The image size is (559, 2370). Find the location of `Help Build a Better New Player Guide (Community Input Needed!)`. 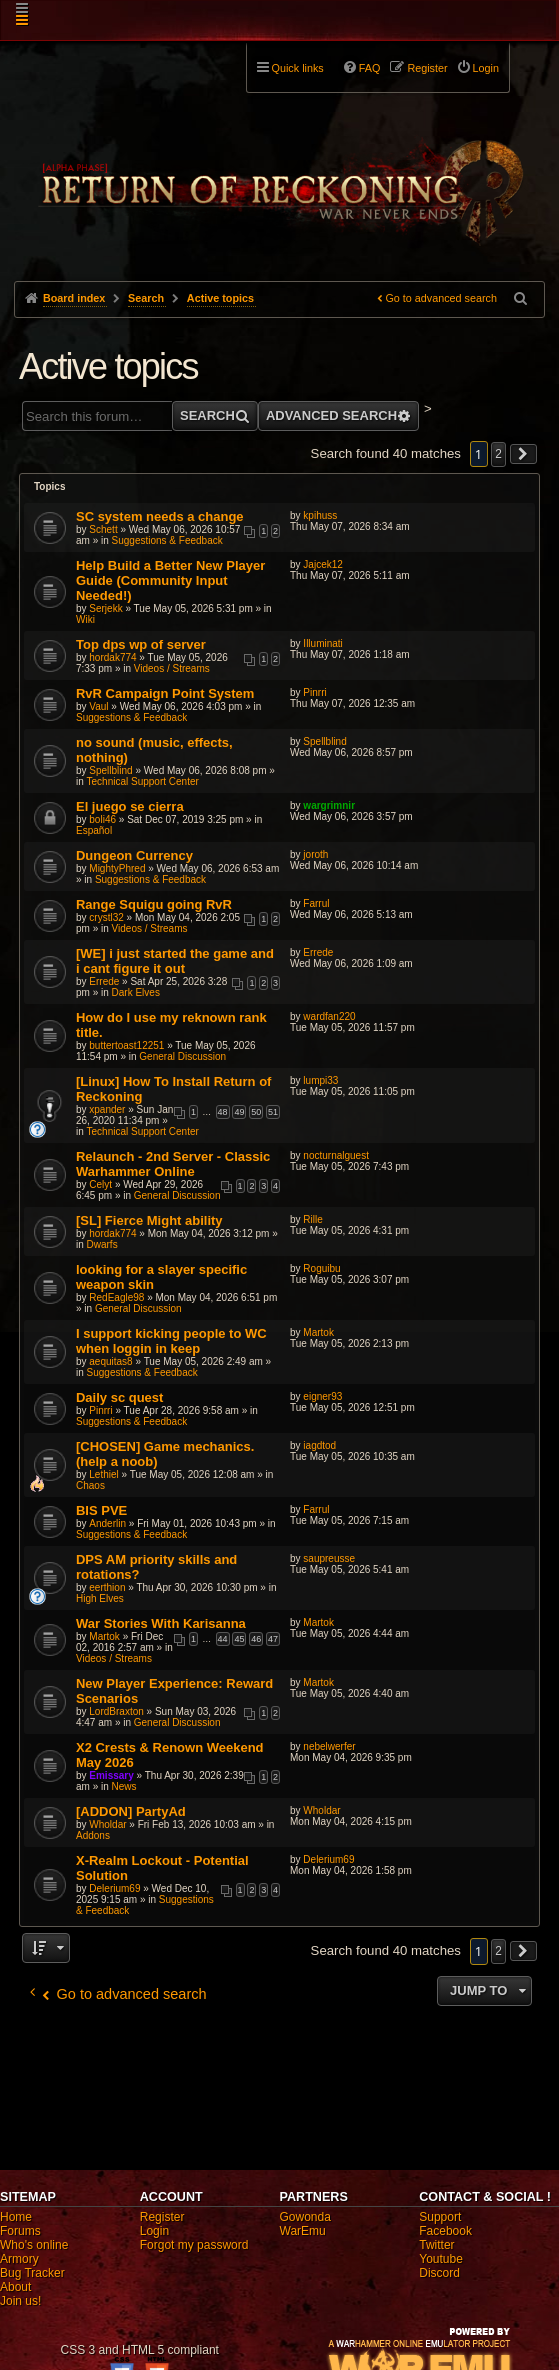

Help Build a Better New Player Guide (Community Input Needed!) is located at coordinates (170, 580).